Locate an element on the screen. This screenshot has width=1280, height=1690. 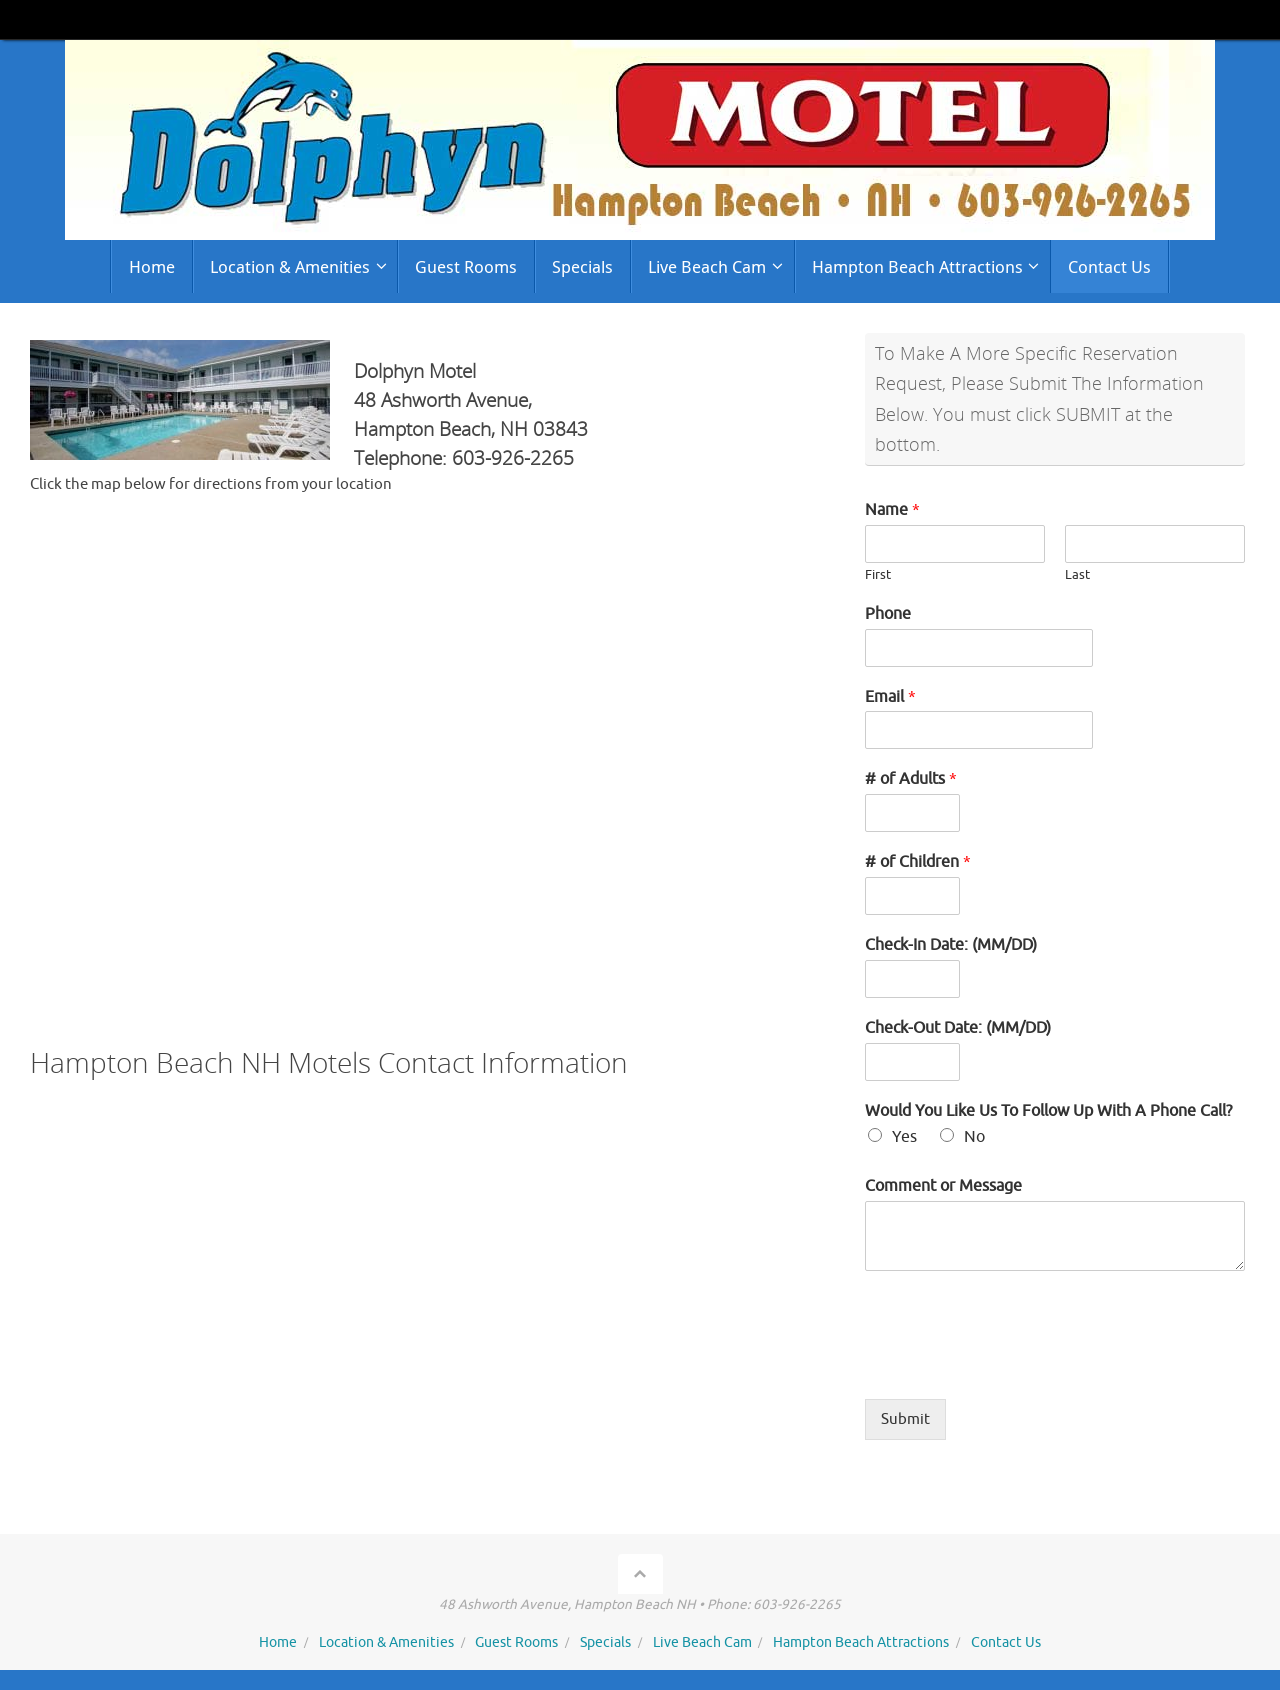
Check-Out Date: (MM/DD) is located at coordinates (958, 1028).